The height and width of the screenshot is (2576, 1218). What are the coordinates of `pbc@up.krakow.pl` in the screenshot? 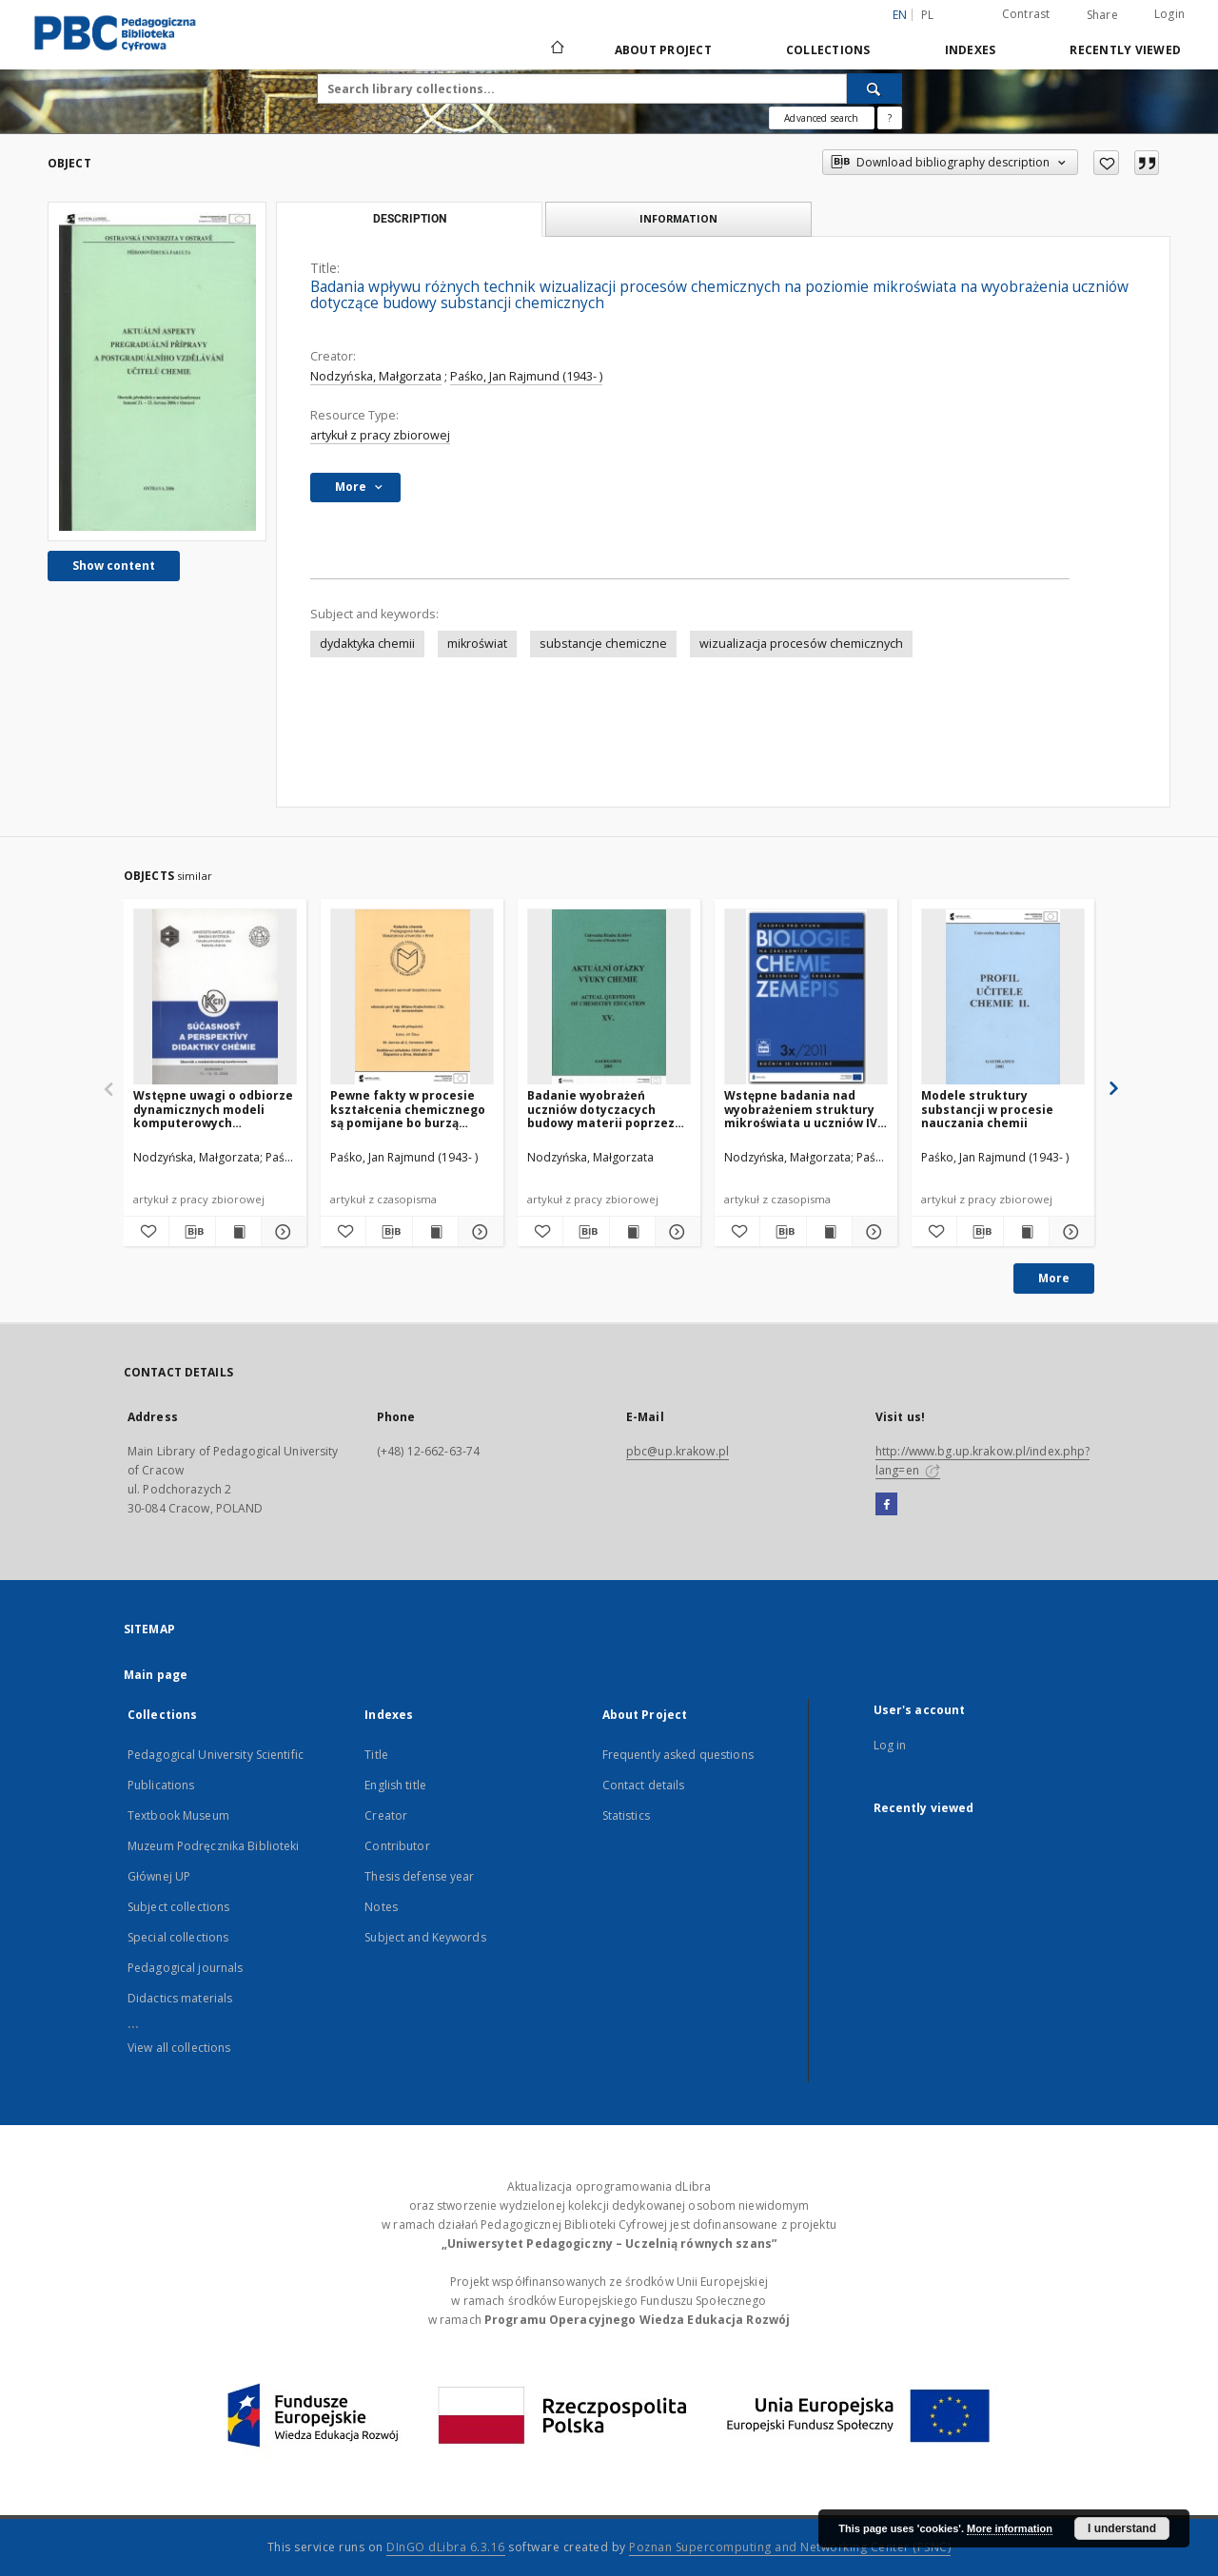 It's located at (677, 1451).